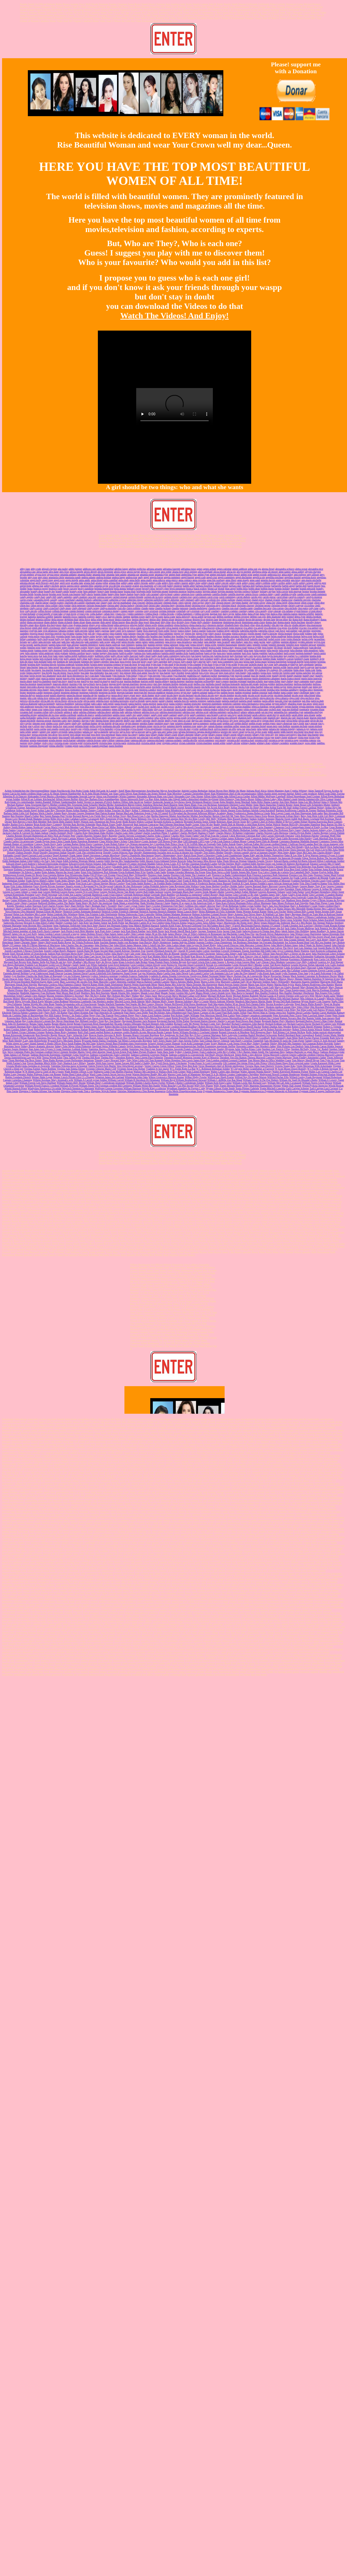 This screenshot has height=2576, width=347. What do you see at coordinates (157, 967) in the screenshot?
I see `Lillian Gish The young mother` at bounding box center [157, 967].